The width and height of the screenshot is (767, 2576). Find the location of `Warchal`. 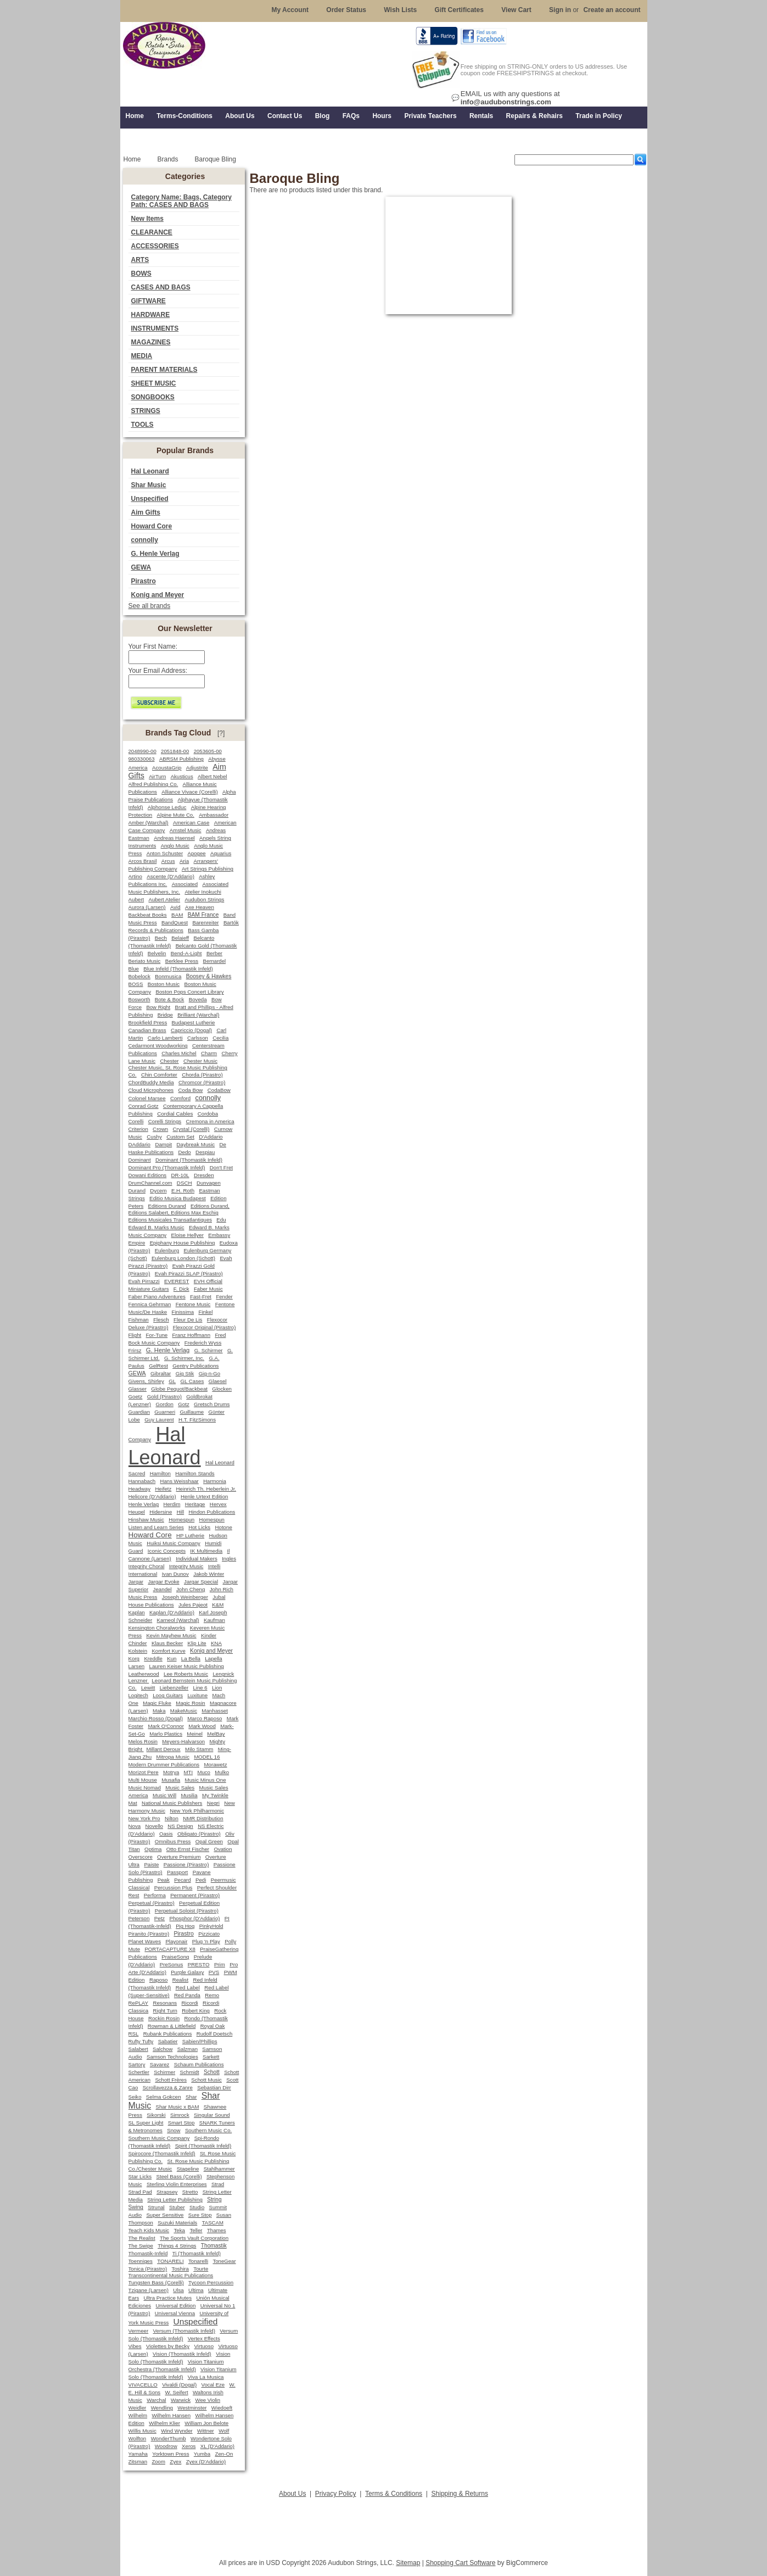

Warchal is located at coordinates (156, 2400).